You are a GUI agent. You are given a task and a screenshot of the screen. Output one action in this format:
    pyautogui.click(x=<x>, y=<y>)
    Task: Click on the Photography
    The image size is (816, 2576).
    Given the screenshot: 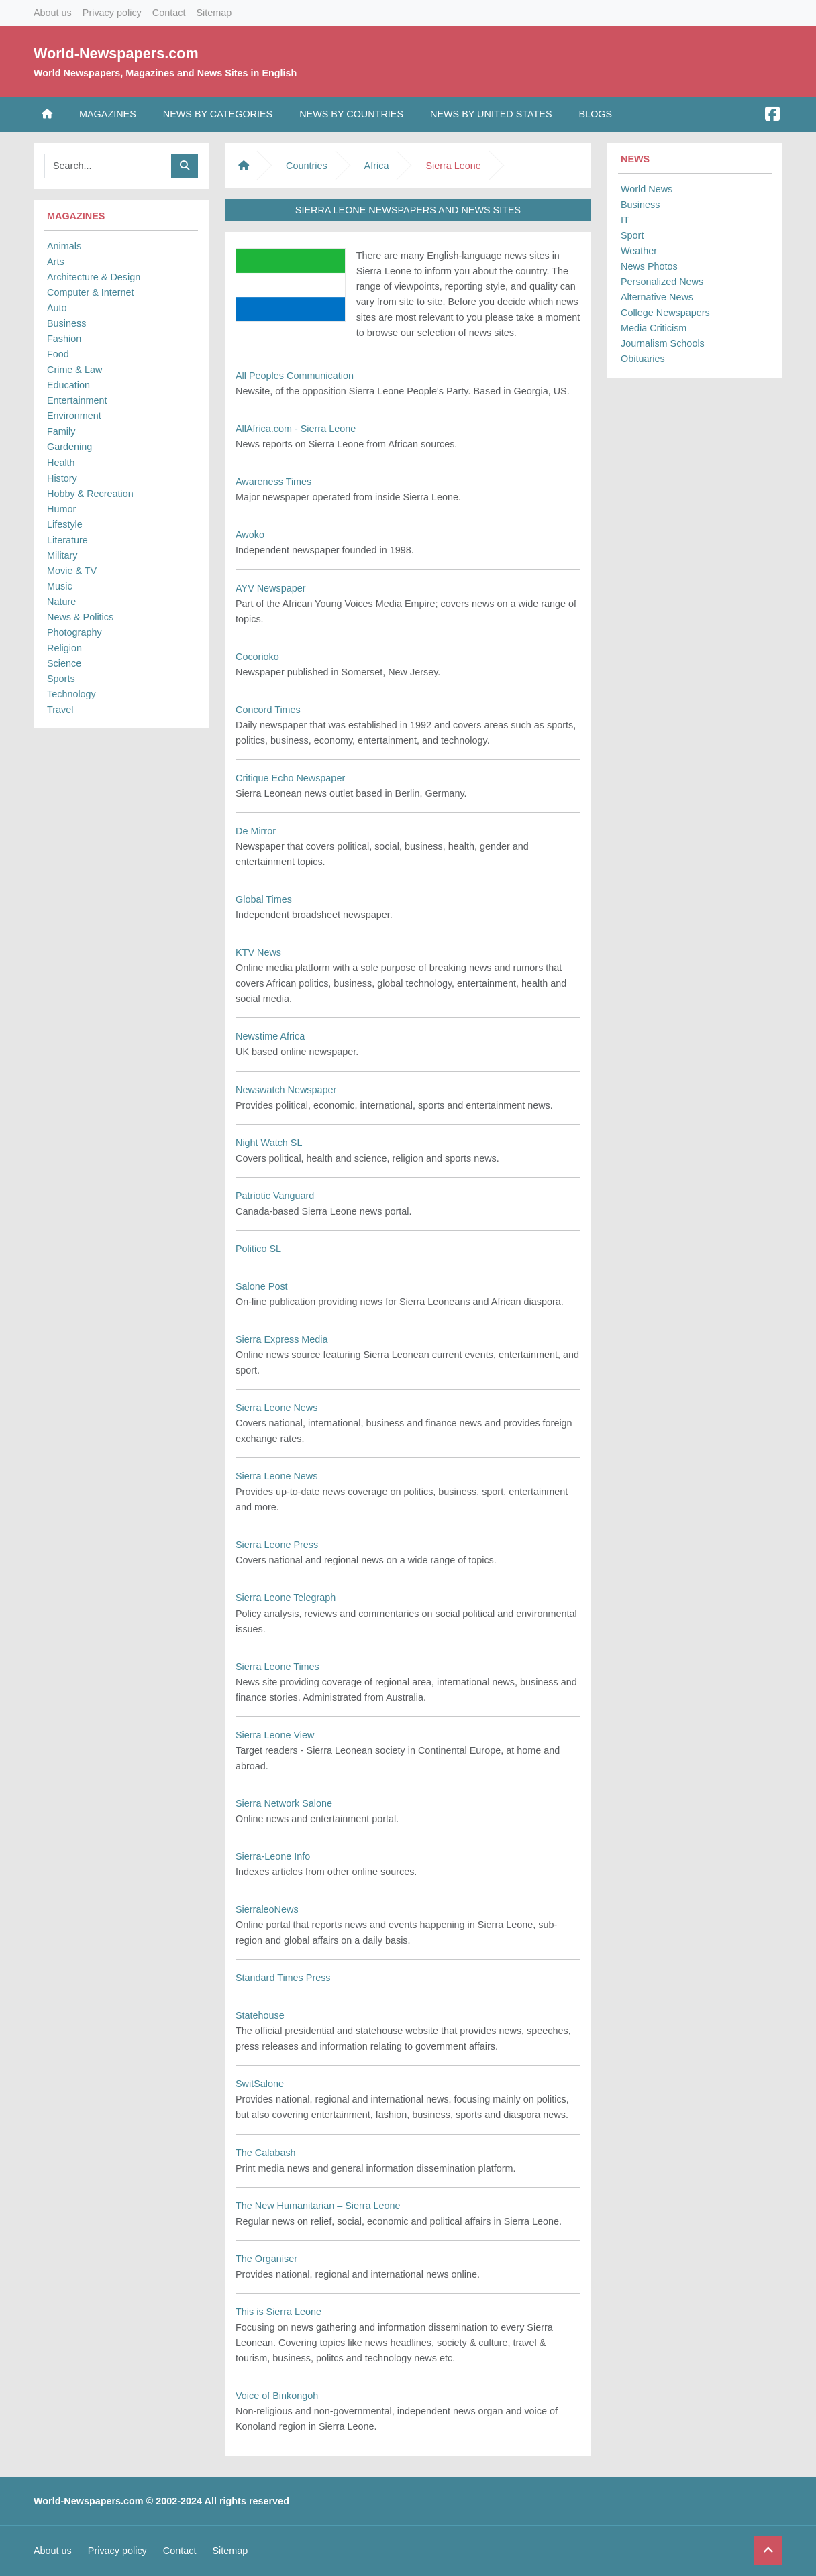 What is the action you would take?
    pyautogui.click(x=74, y=632)
    